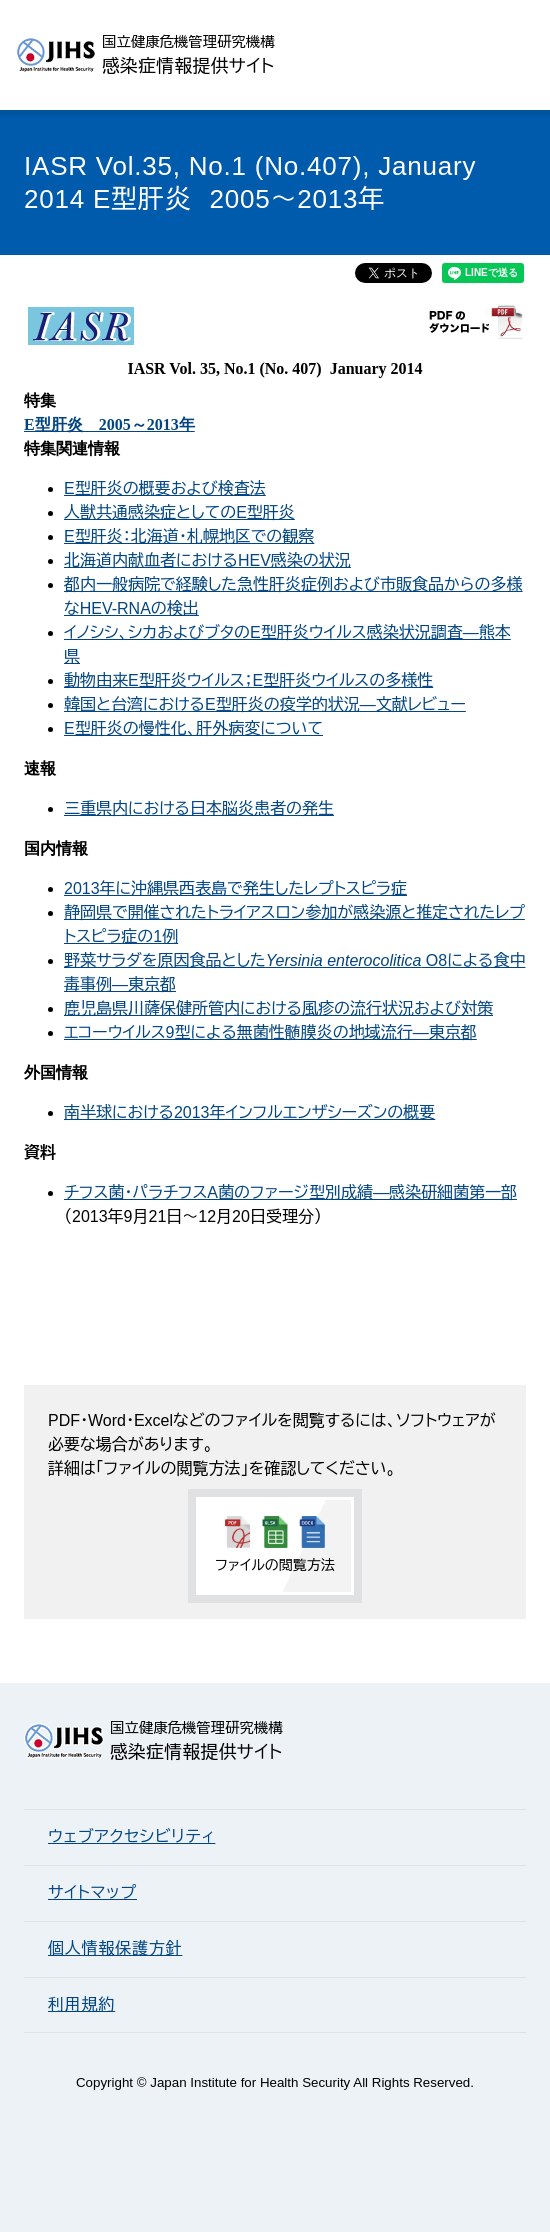  I want to click on 2013年に沖縄県西表島で発生したレプトスピラ症, so click(235, 888).